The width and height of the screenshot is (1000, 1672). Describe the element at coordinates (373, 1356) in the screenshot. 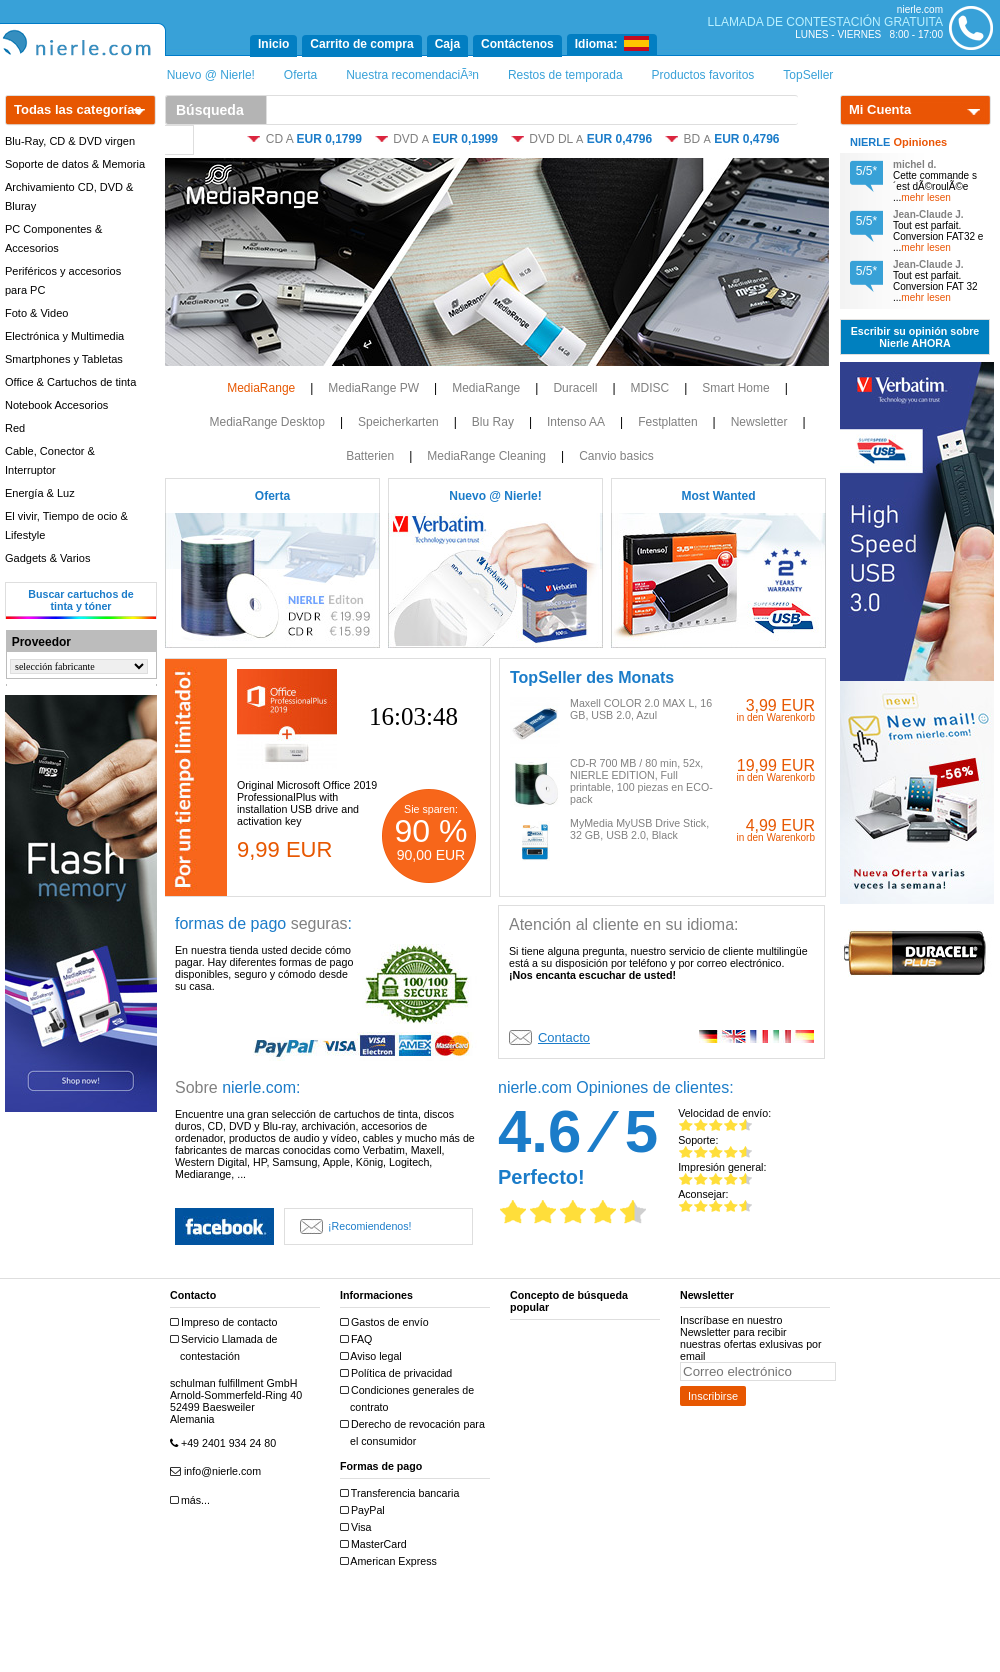

I see `Aviso legal` at that location.